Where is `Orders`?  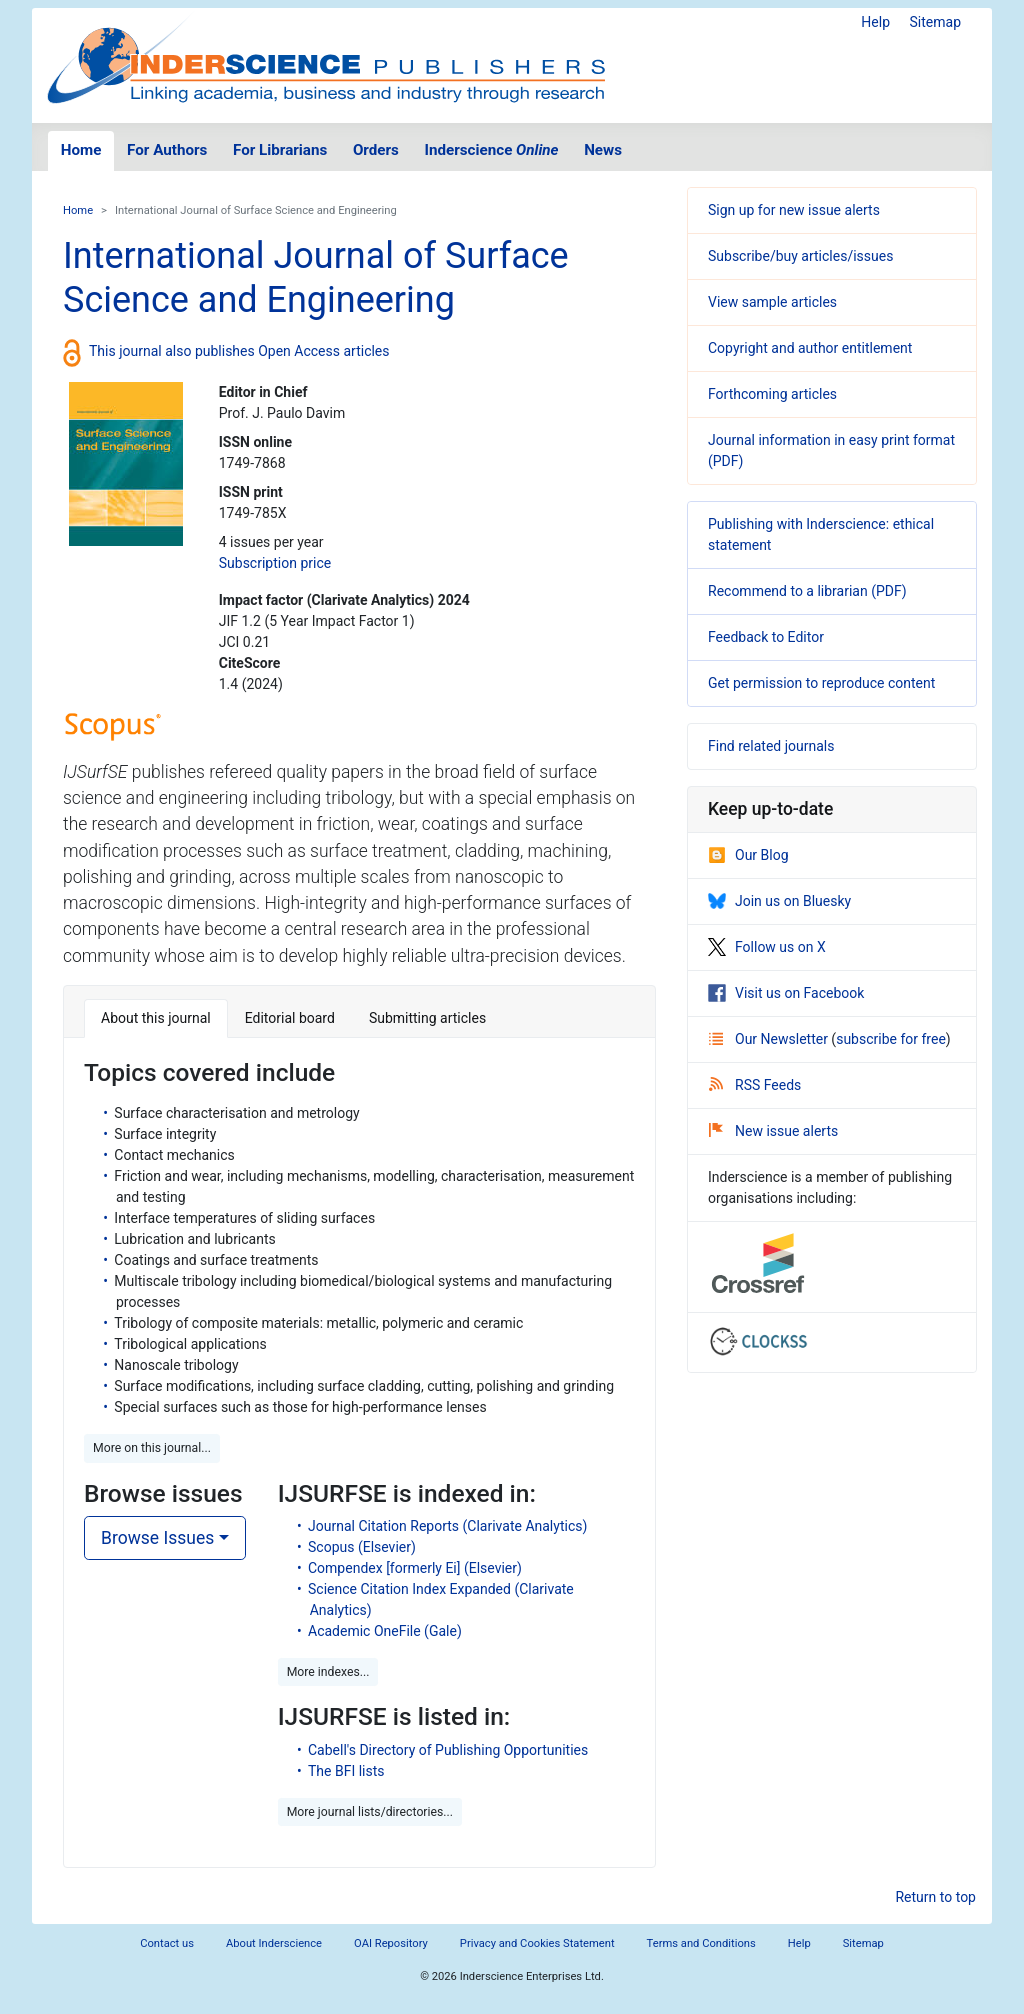
Orders is located at coordinates (376, 150).